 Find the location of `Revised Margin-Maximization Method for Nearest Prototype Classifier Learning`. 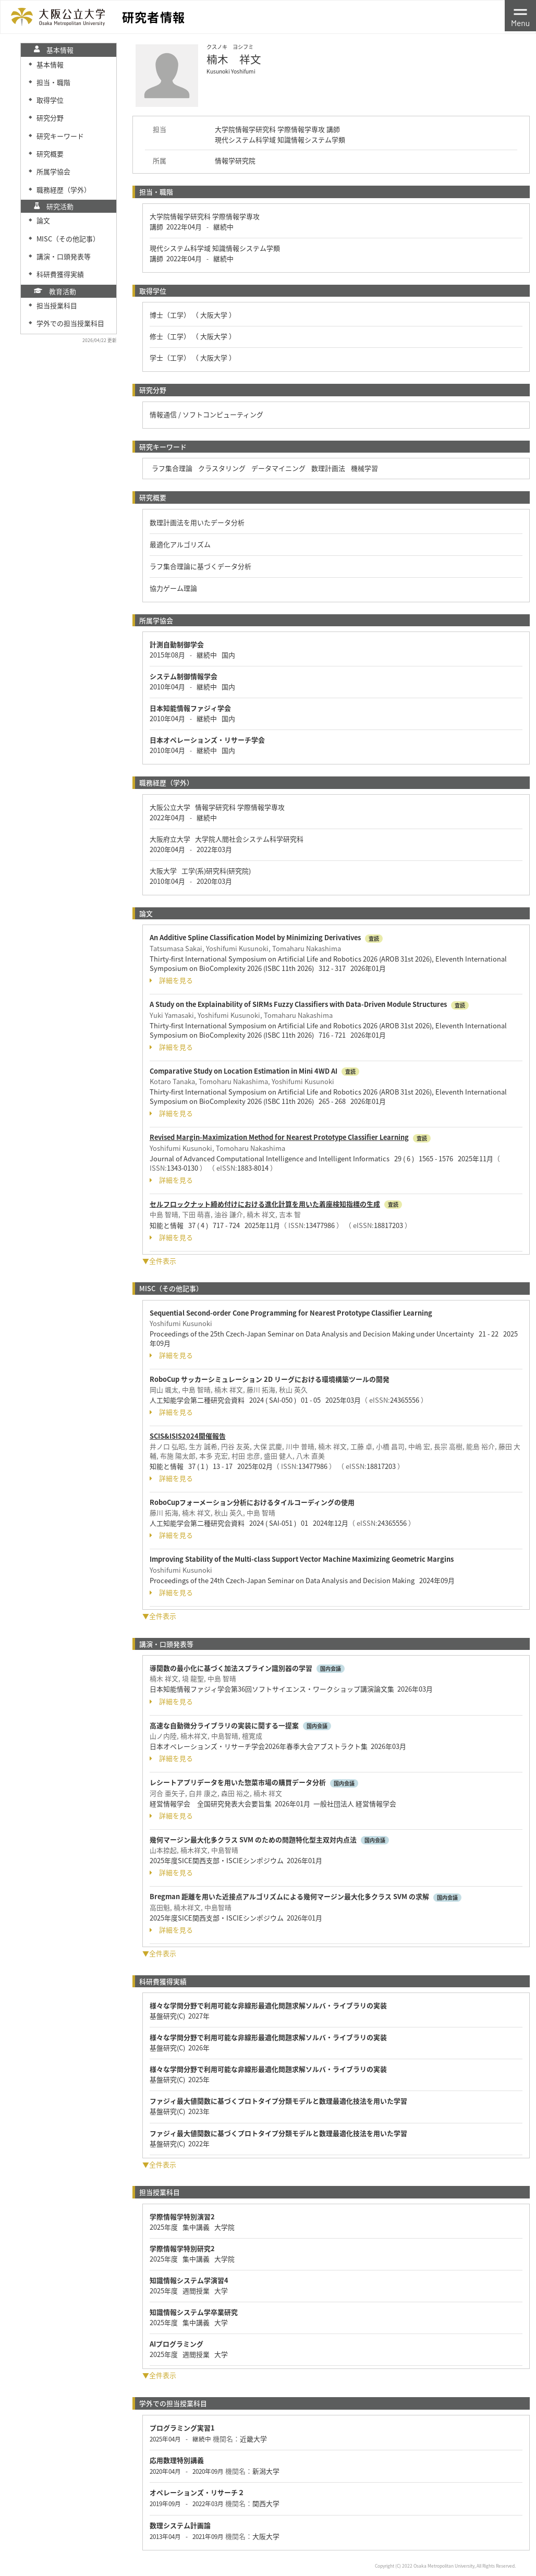

Revised Margin-Maximization Method for Nearest Prototype Classifier Learning is located at coordinates (279, 1137).